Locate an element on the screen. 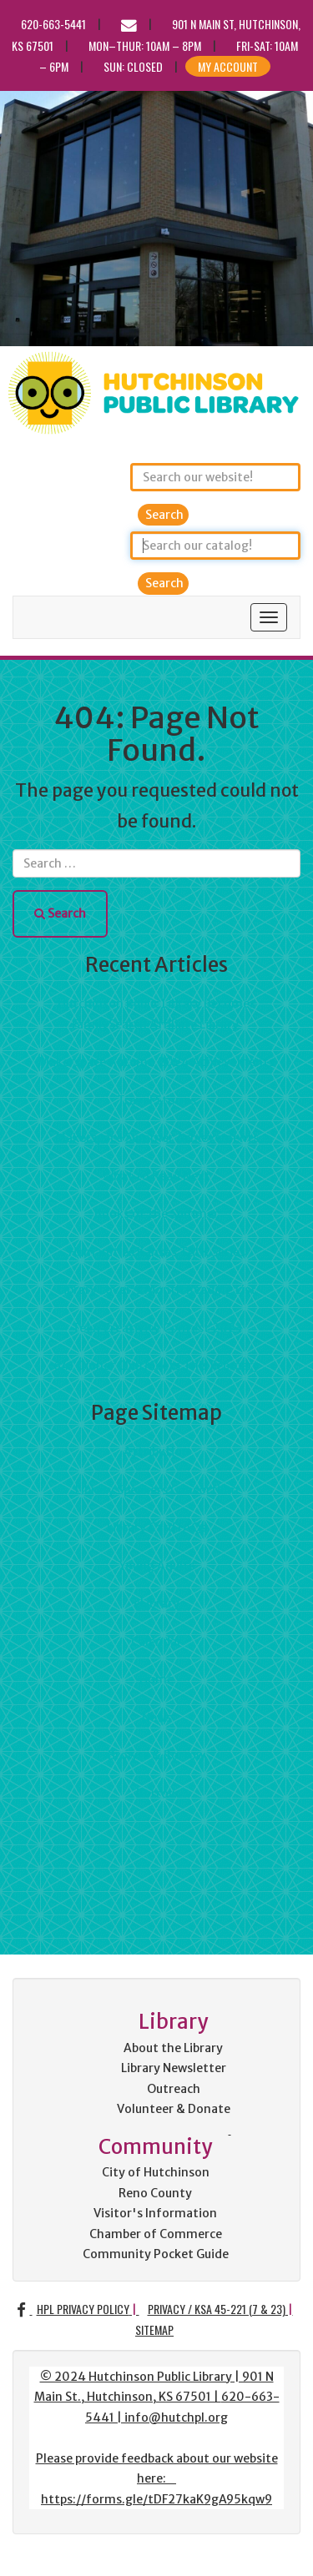  641 Dinner Club Meets This February is located at coordinates (156, 1365).